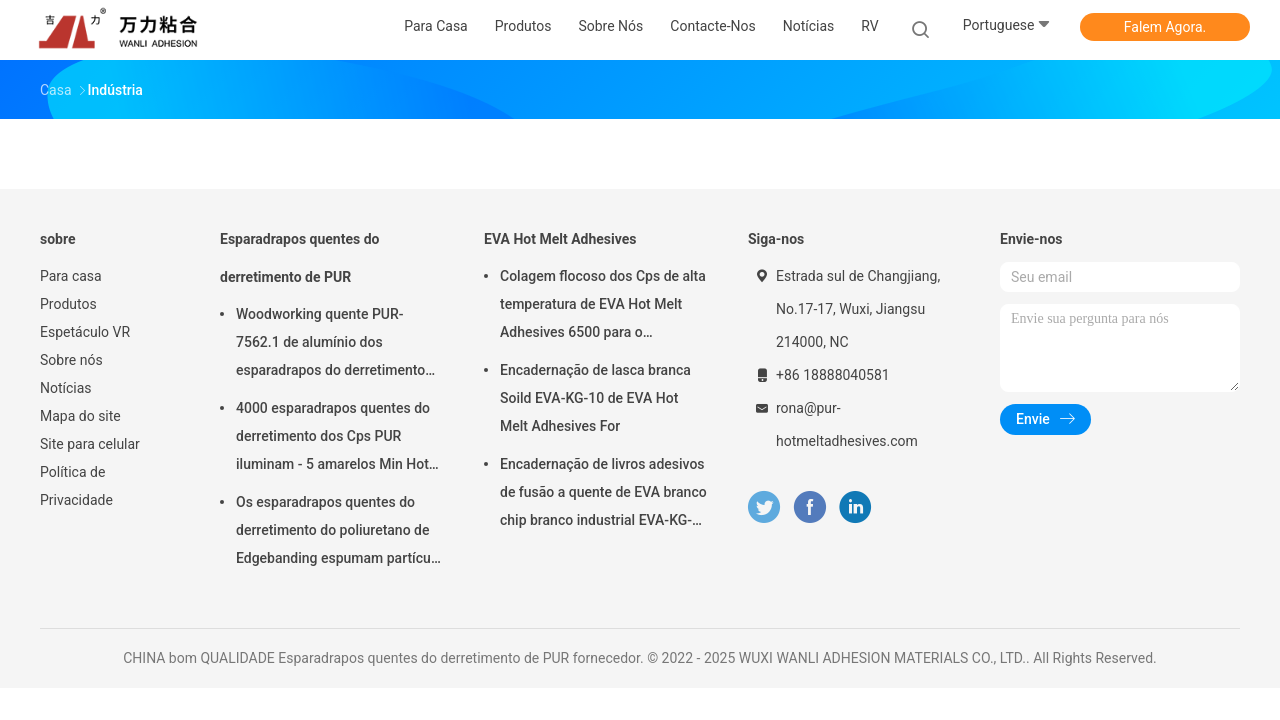 This screenshot has height=720, width=1280. Describe the element at coordinates (603, 307) in the screenshot. I see `Colagem flocoso dos Cps de alta temperatura de EVA Hot Melt Adhesives 6500 para o emperramento de livro EVA-KG-7D` at that location.